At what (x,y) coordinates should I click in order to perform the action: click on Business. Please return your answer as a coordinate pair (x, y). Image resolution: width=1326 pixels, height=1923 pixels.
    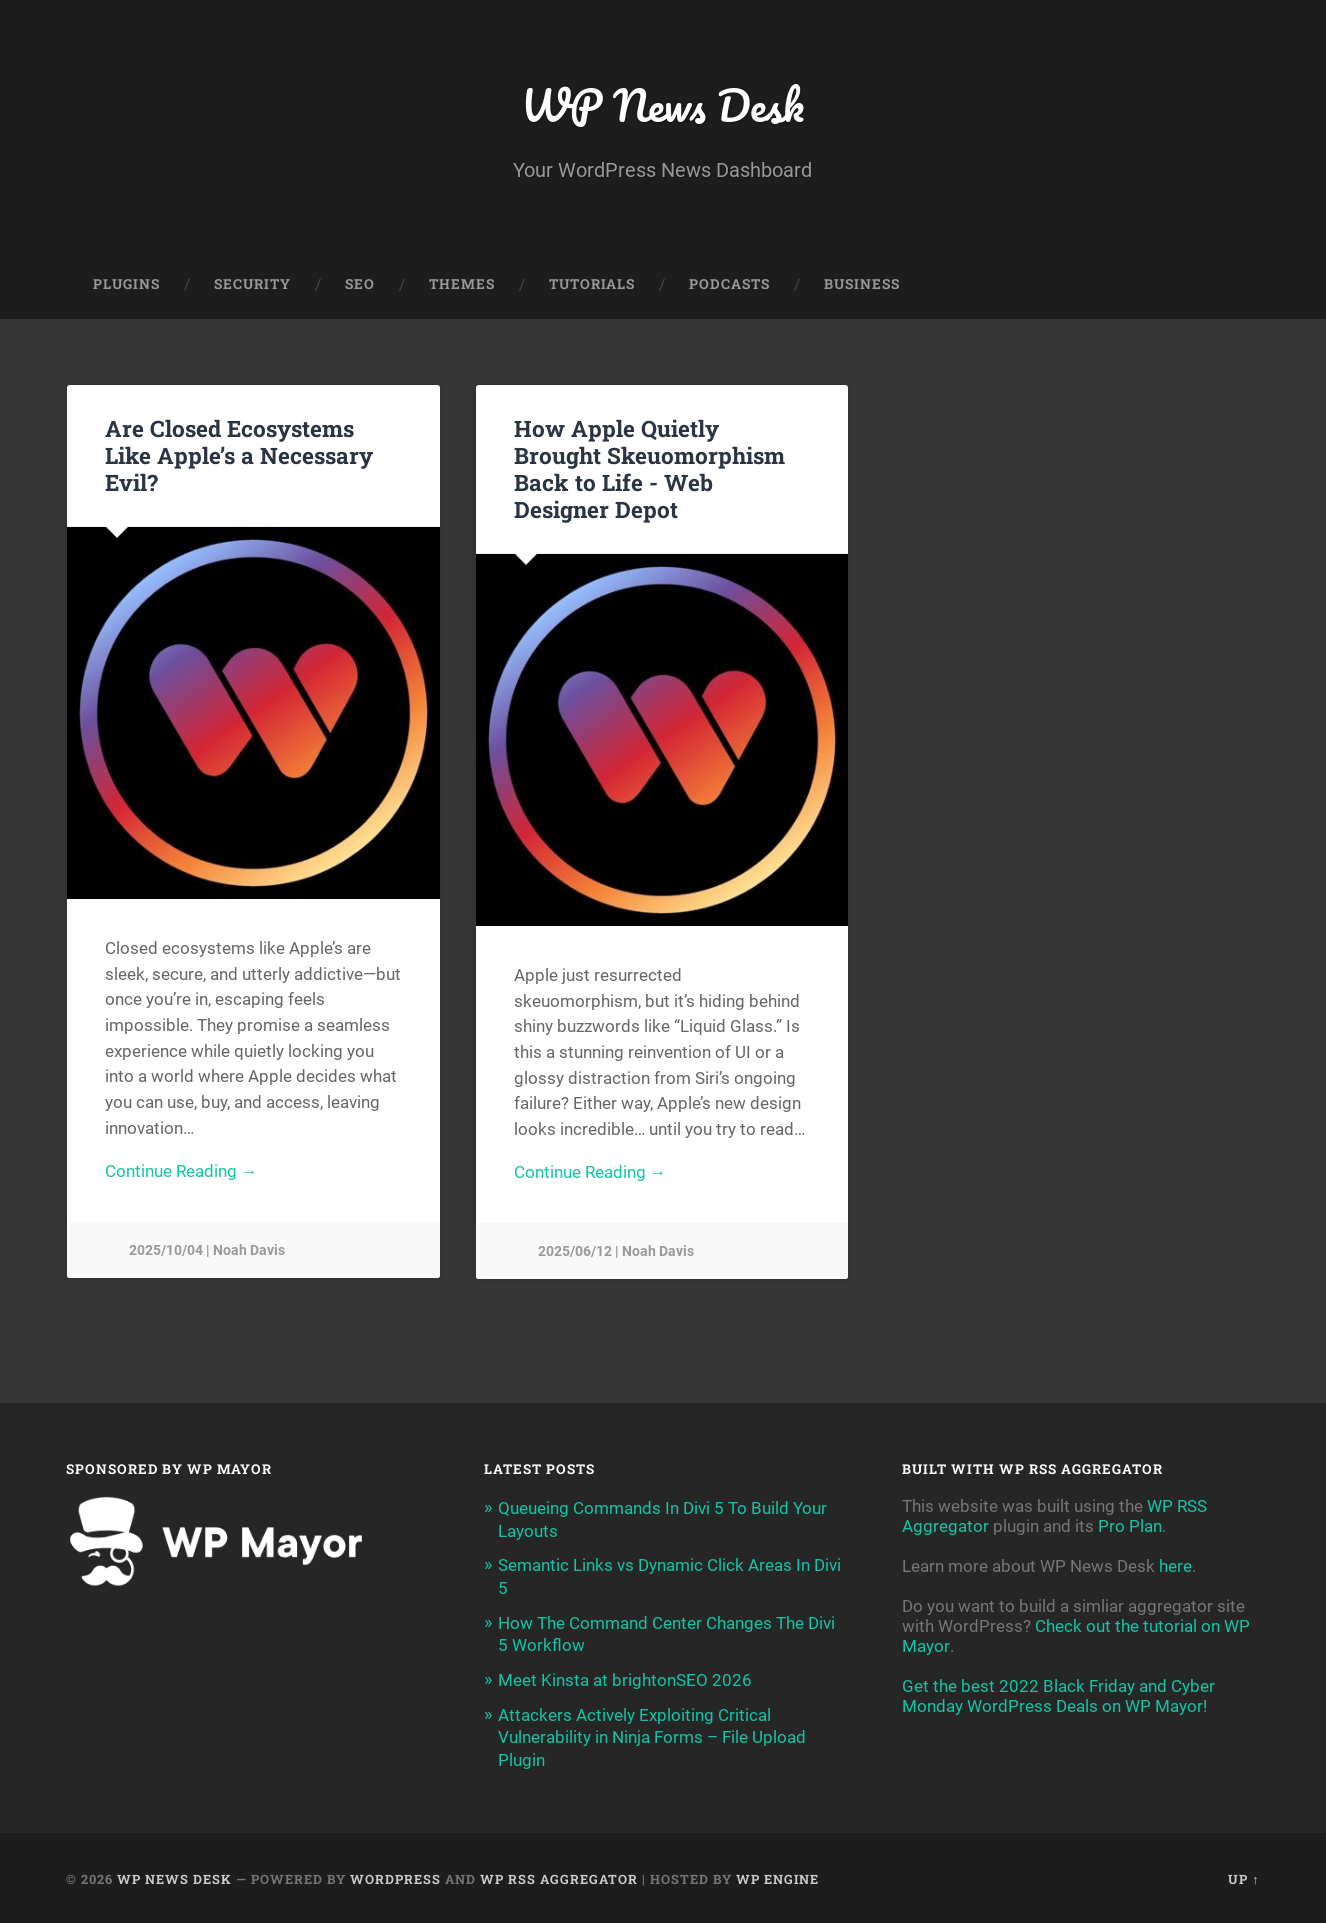
    Looking at the image, I should click on (862, 286).